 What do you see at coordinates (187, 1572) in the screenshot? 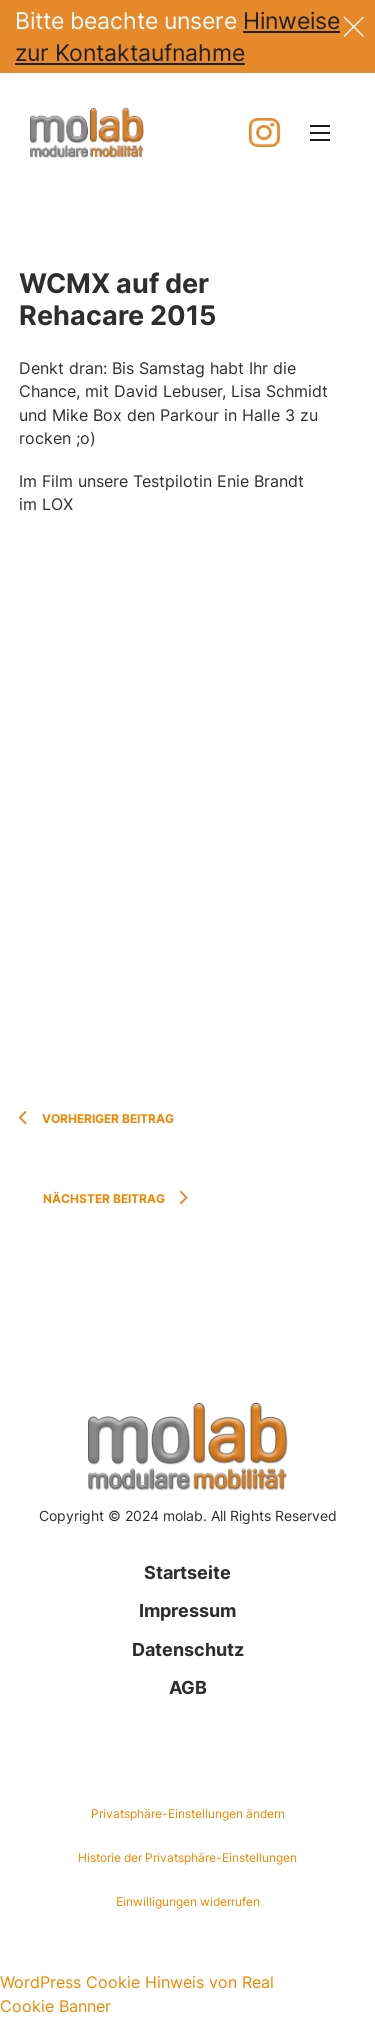
I see `Startseite` at bounding box center [187, 1572].